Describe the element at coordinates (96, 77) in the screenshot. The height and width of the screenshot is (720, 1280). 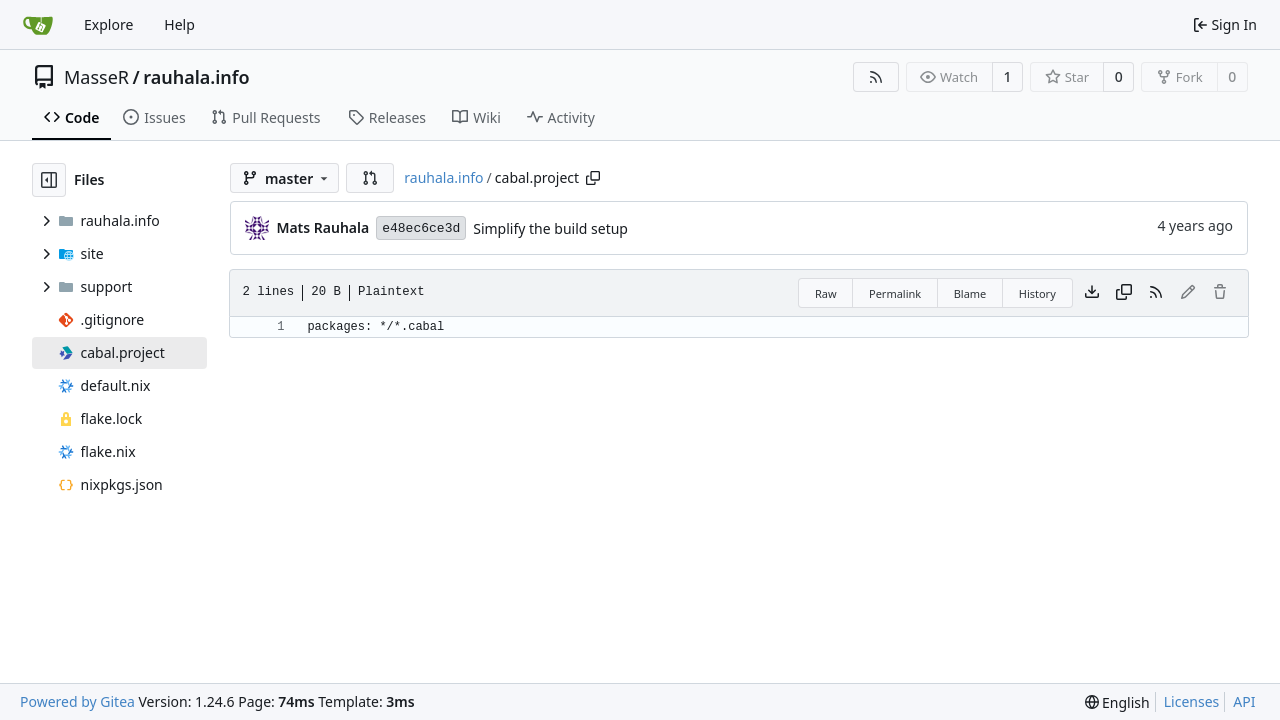
I see `MasseR` at that location.